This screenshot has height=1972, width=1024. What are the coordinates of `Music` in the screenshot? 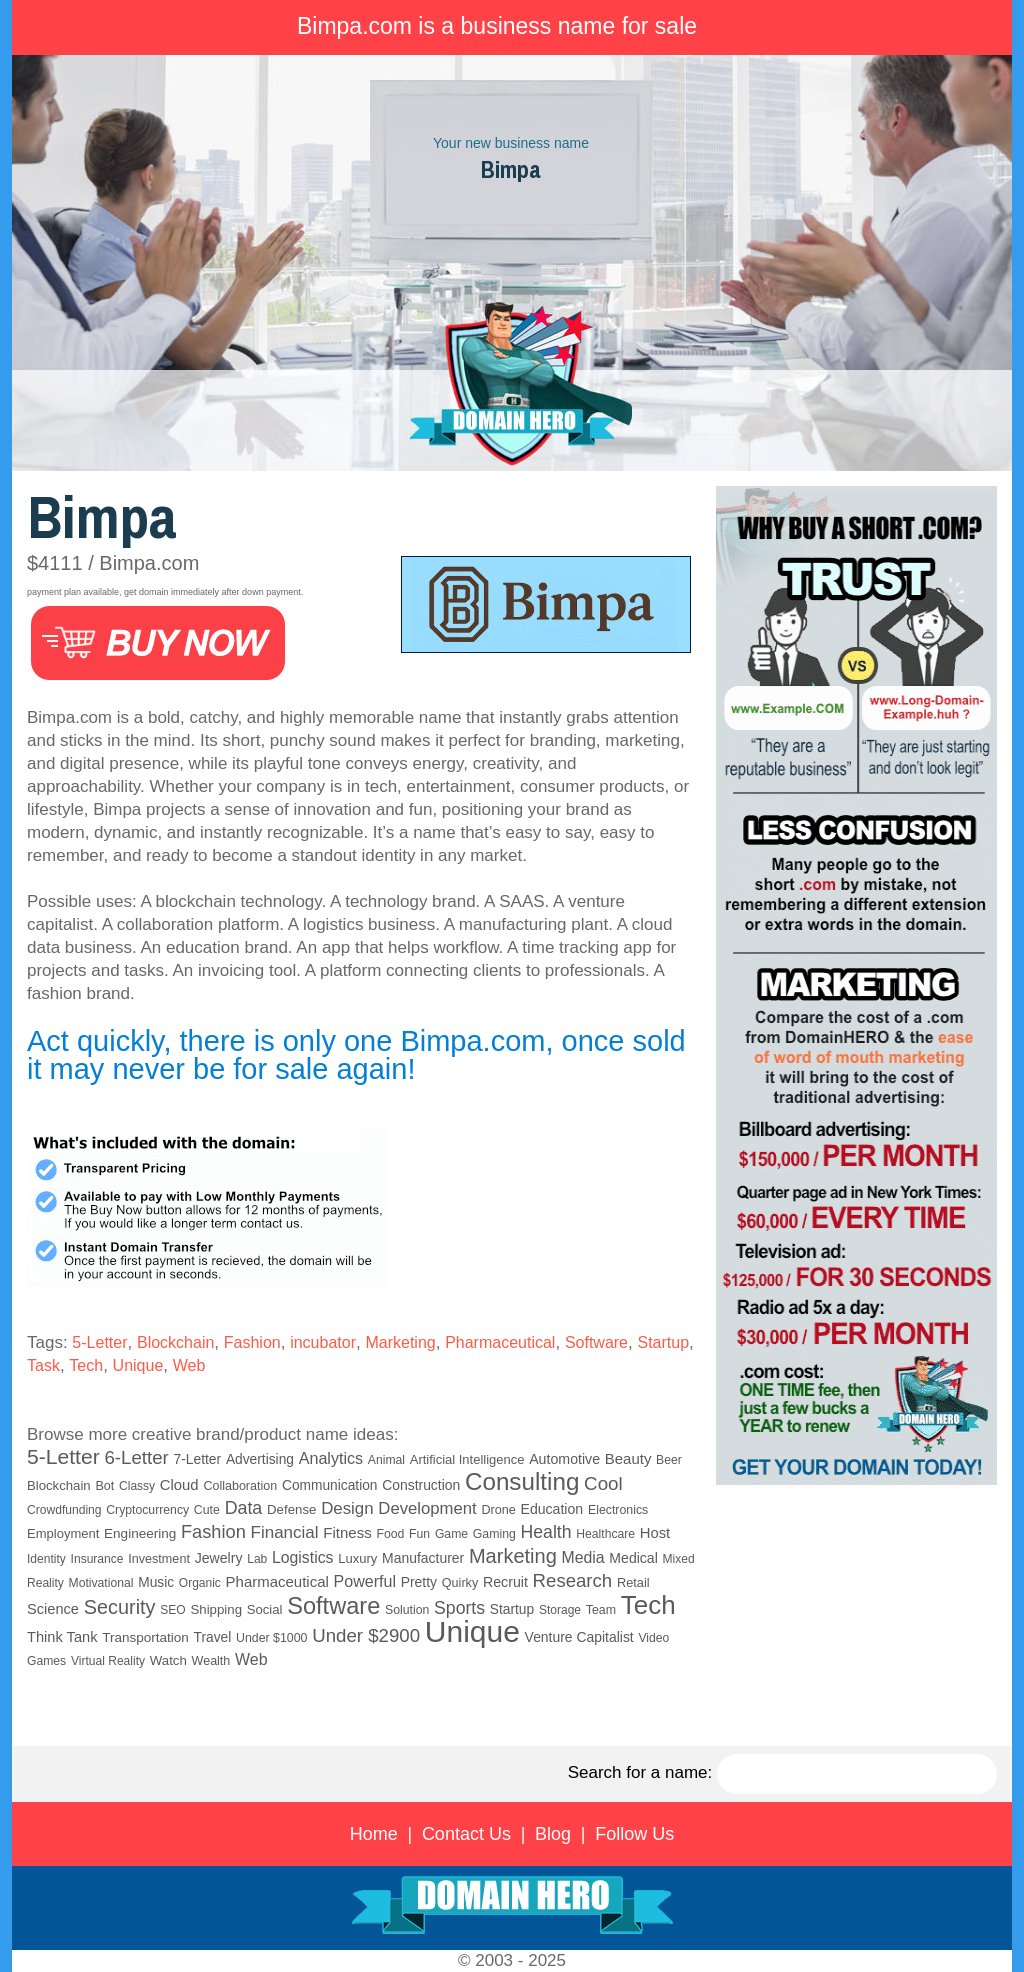 It's located at (156, 1582).